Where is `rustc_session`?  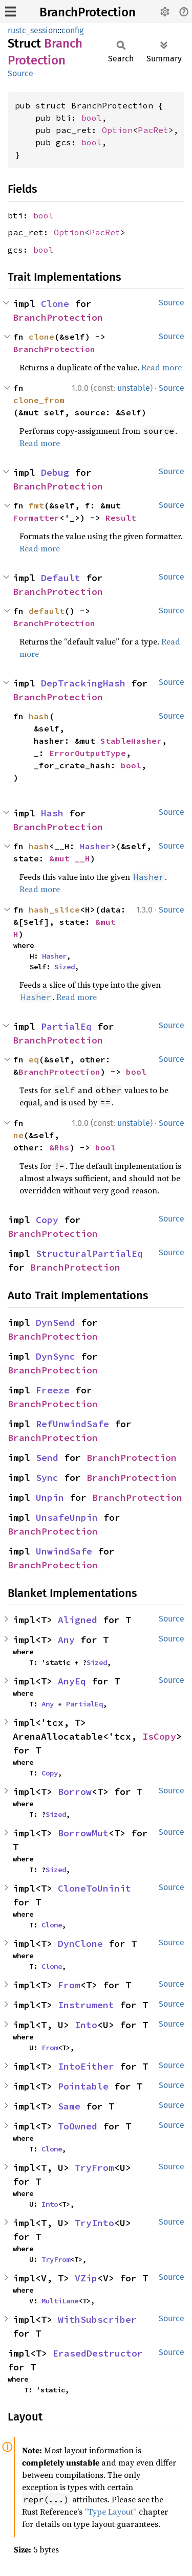 rustc_session is located at coordinates (32, 30).